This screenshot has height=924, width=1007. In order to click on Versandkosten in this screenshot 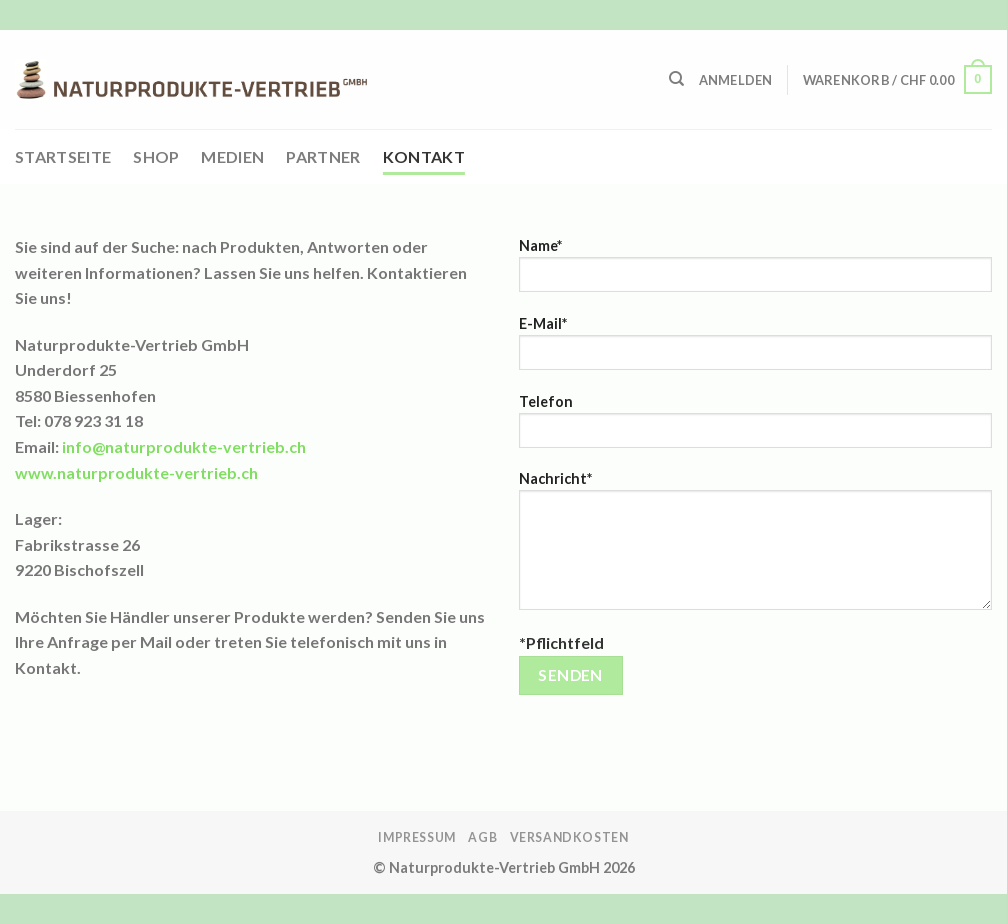, I will do `click(569, 837)`.